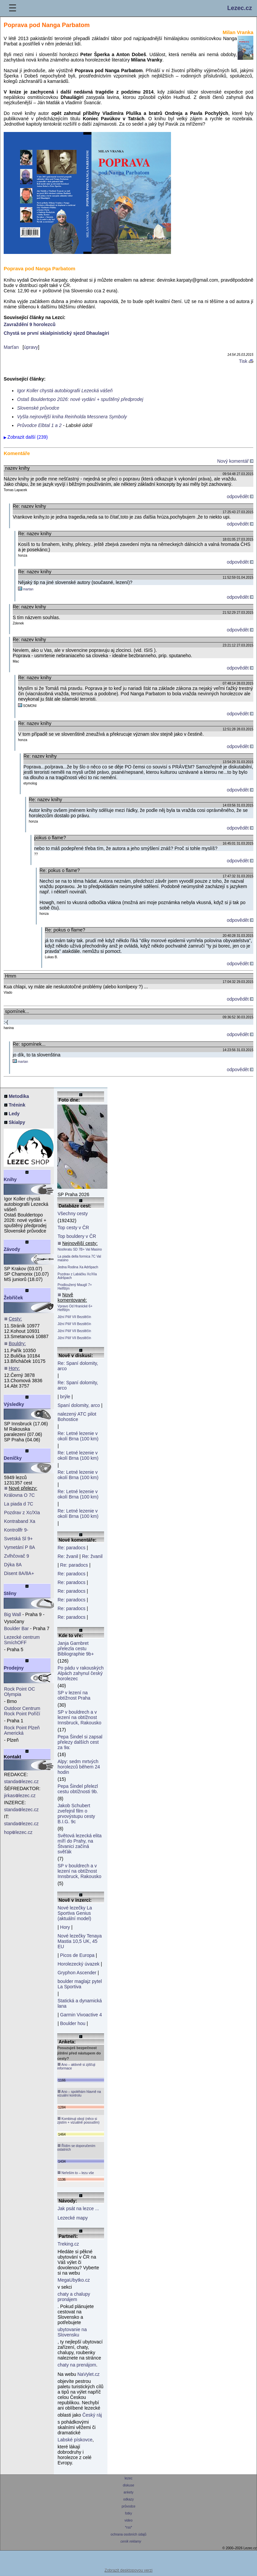 The height and width of the screenshot is (2576, 257). I want to click on Pepa Šindel přelezl cestu obtížnosti 9b., so click(78, 1788).